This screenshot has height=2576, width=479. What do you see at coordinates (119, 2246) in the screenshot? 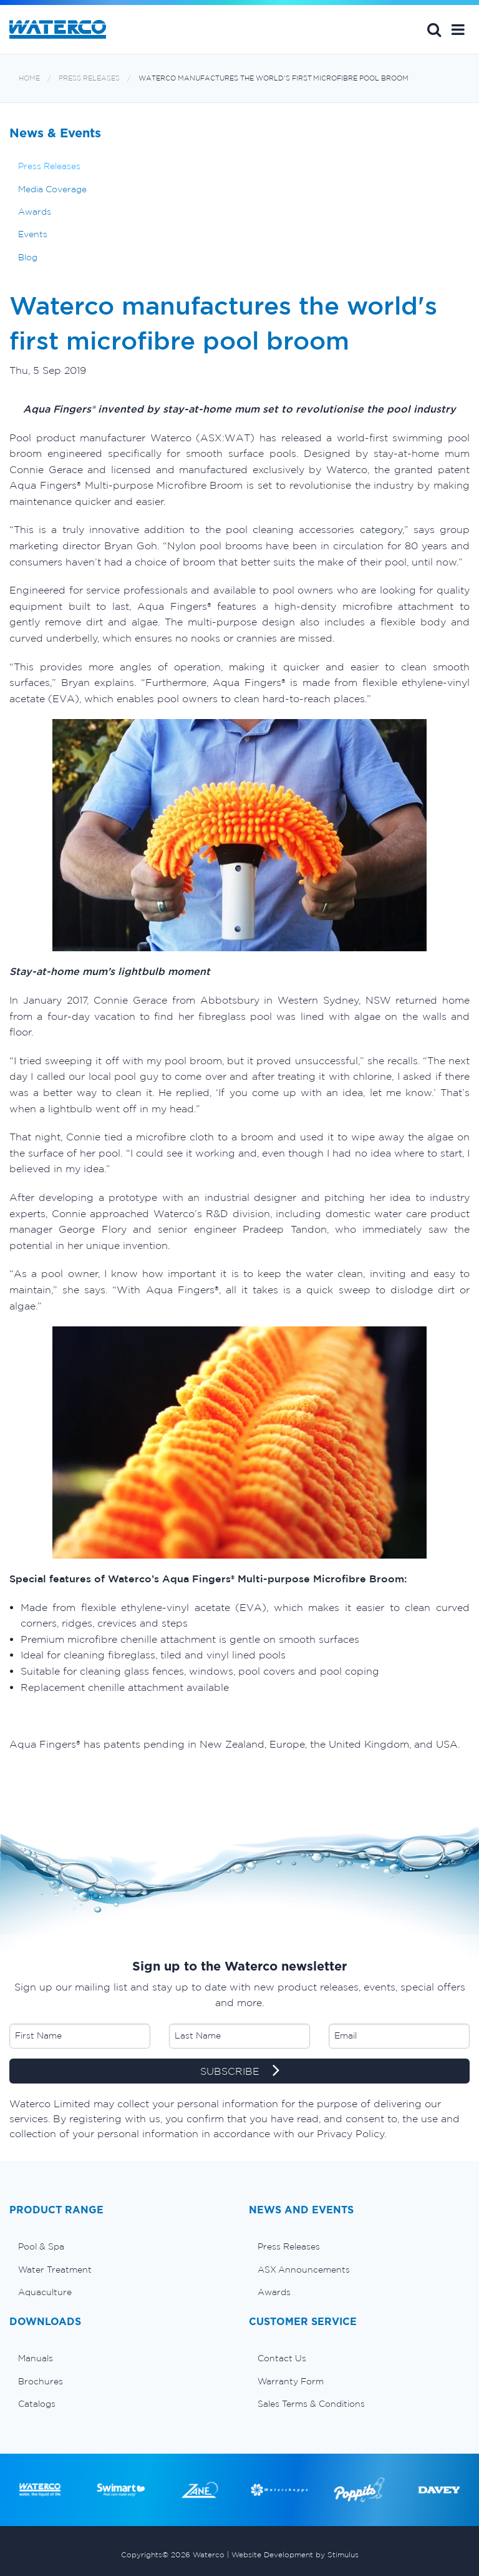
I see `[menuitem]` at bounding box center [119, 2246].